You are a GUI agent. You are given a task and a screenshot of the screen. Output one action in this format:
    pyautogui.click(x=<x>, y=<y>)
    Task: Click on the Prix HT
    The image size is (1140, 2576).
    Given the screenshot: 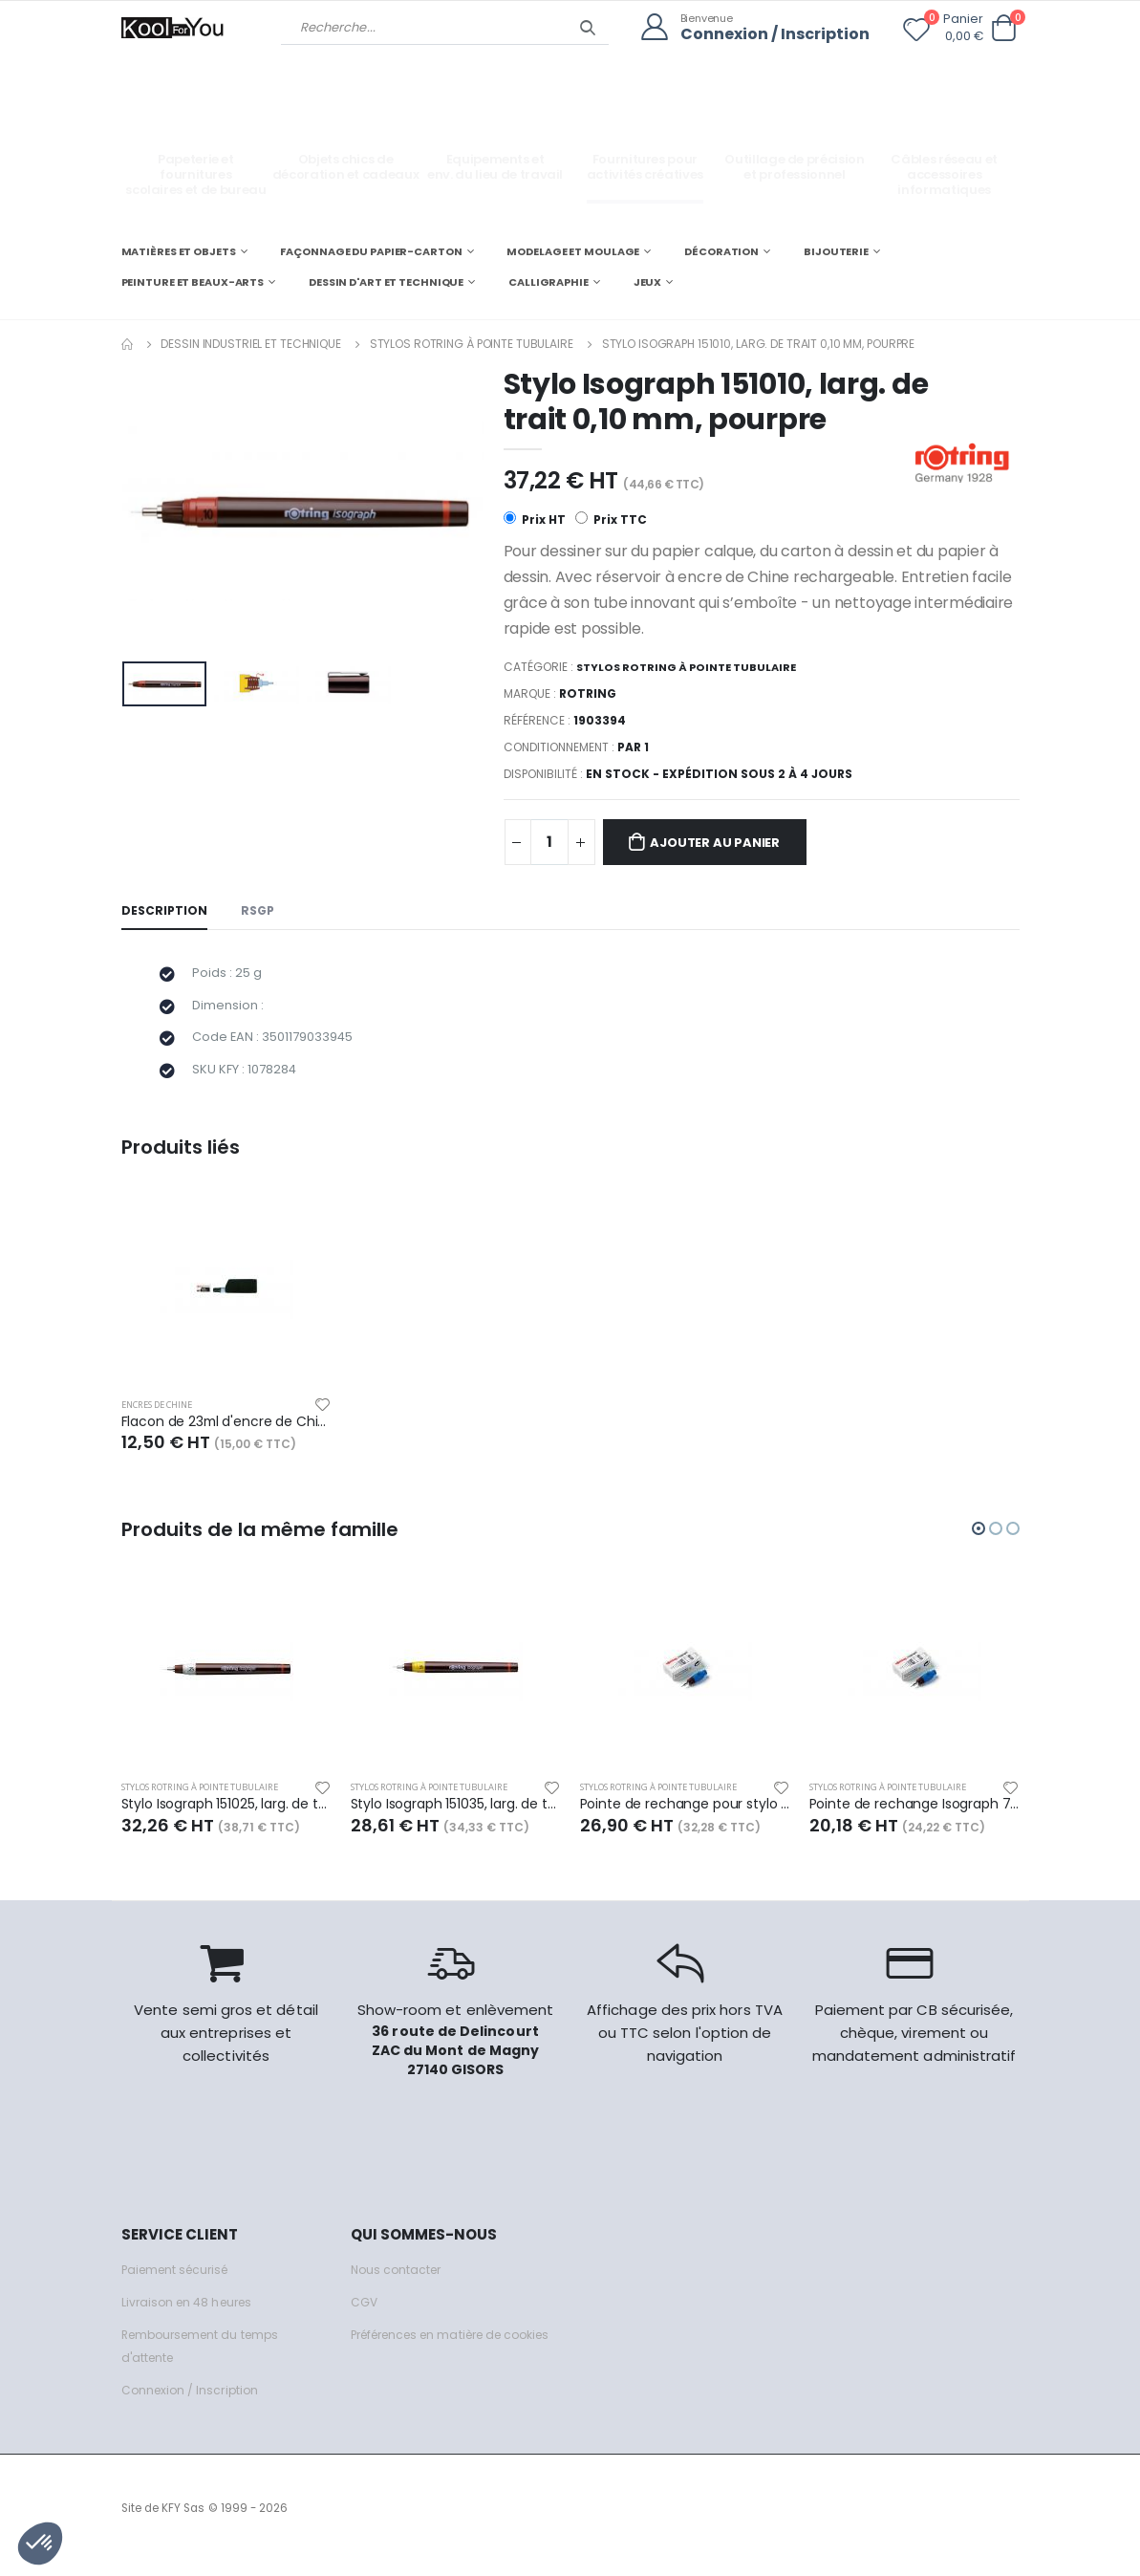 What is the action you would take?
    pyautogui.click(x=535, y=519)
    